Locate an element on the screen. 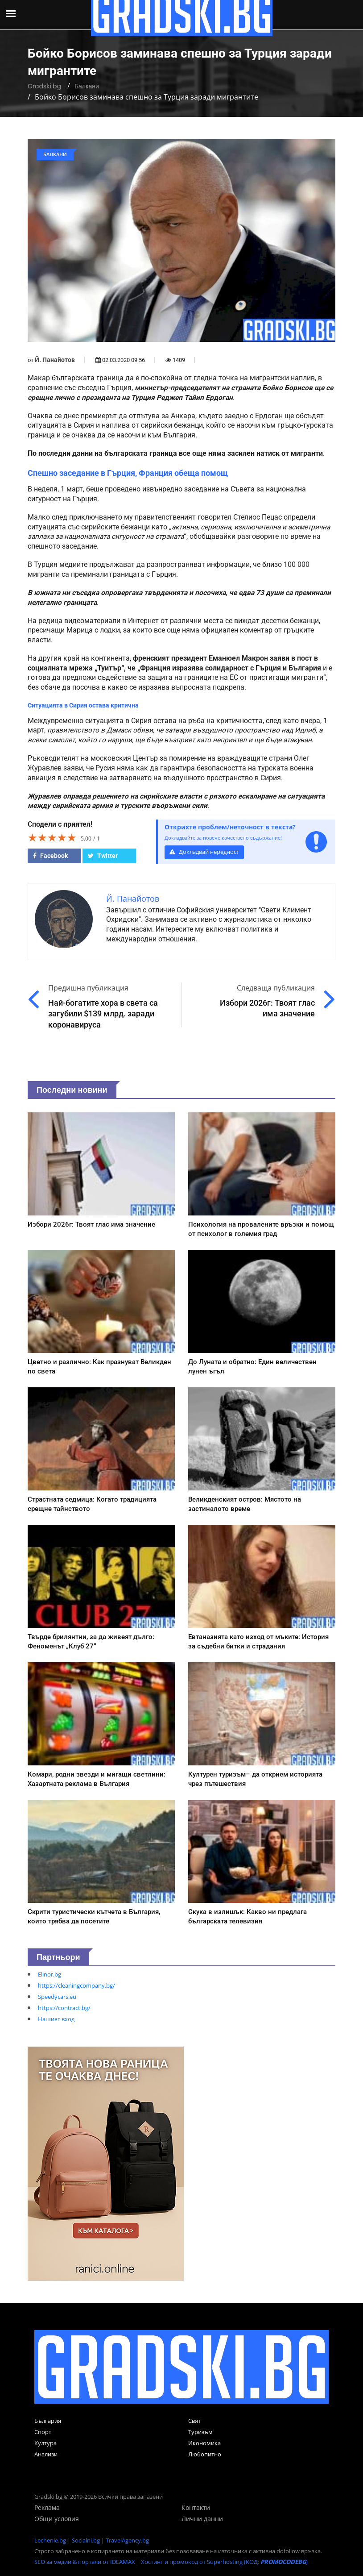 This screenshot has height=2576, width=363. Балкани is located at coordinates (86, 86).